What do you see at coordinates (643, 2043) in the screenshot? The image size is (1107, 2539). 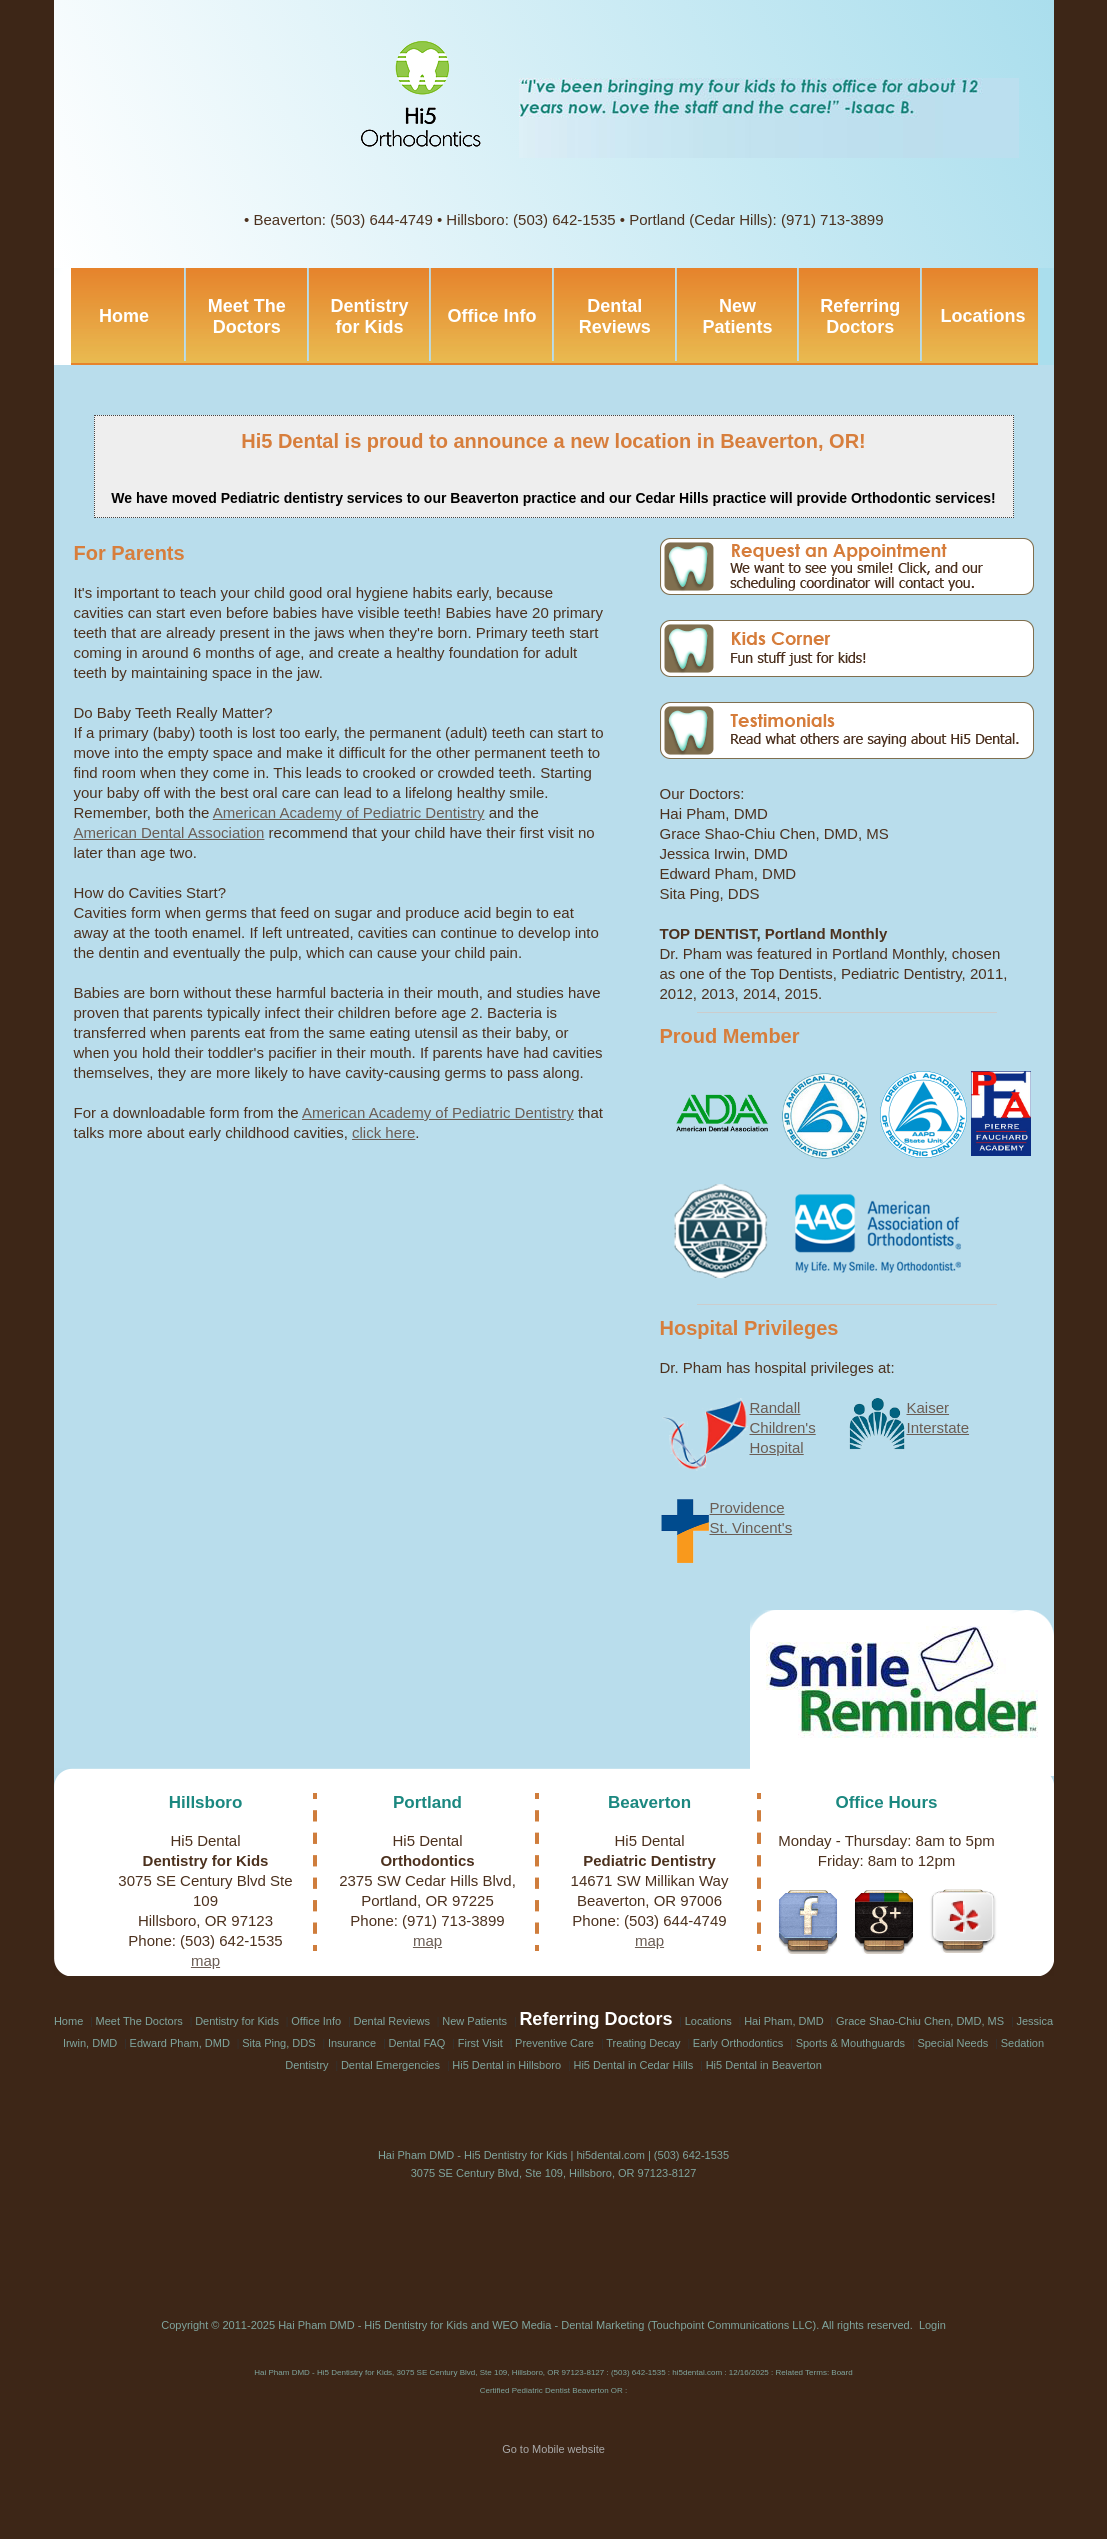 I see `Treating Decay` at bounding box center [643, 2043].